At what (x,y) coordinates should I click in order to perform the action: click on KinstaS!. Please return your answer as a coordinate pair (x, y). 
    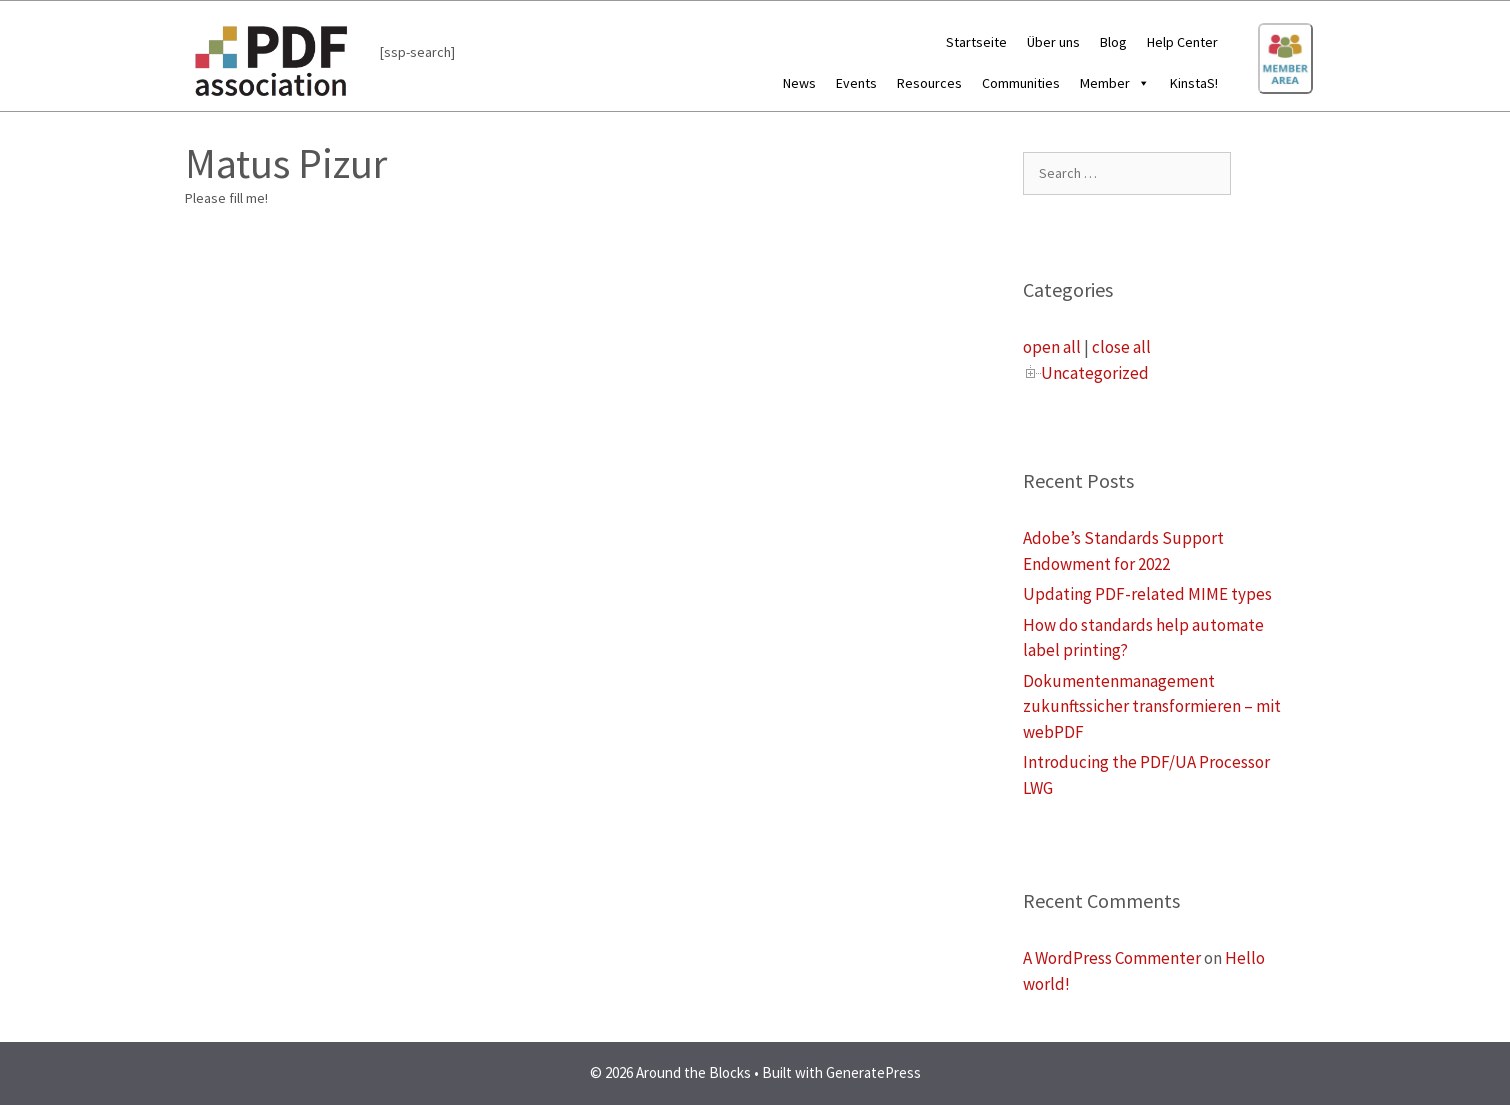
    Looking at the image, I should click on (1194, 83).